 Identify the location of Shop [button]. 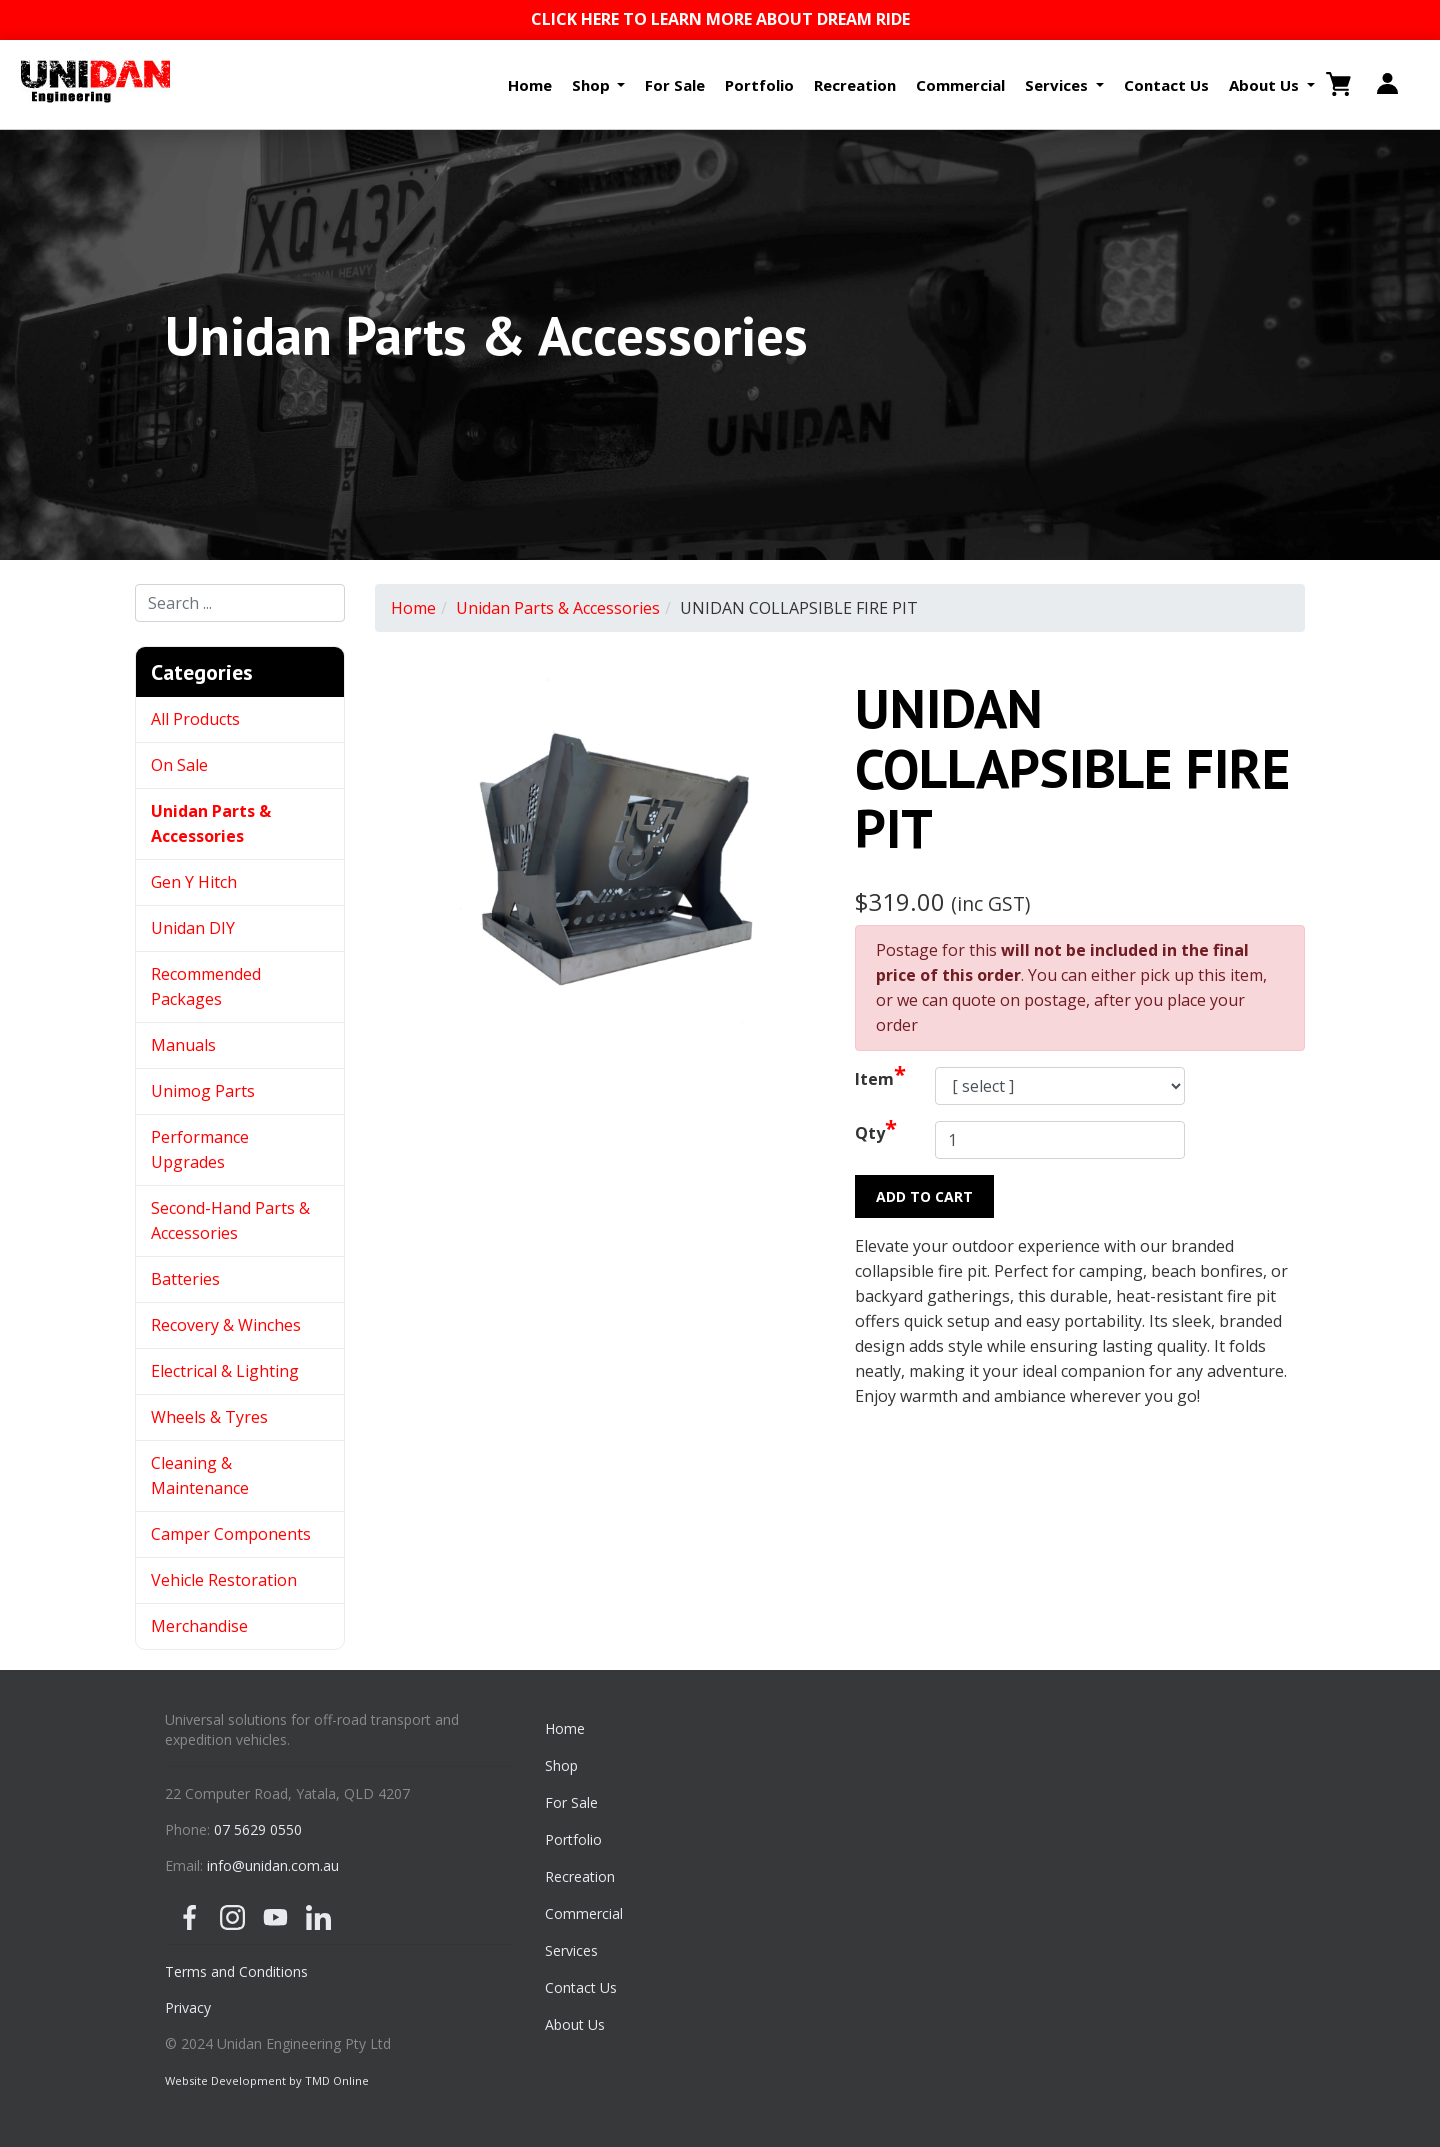
(593, 85).